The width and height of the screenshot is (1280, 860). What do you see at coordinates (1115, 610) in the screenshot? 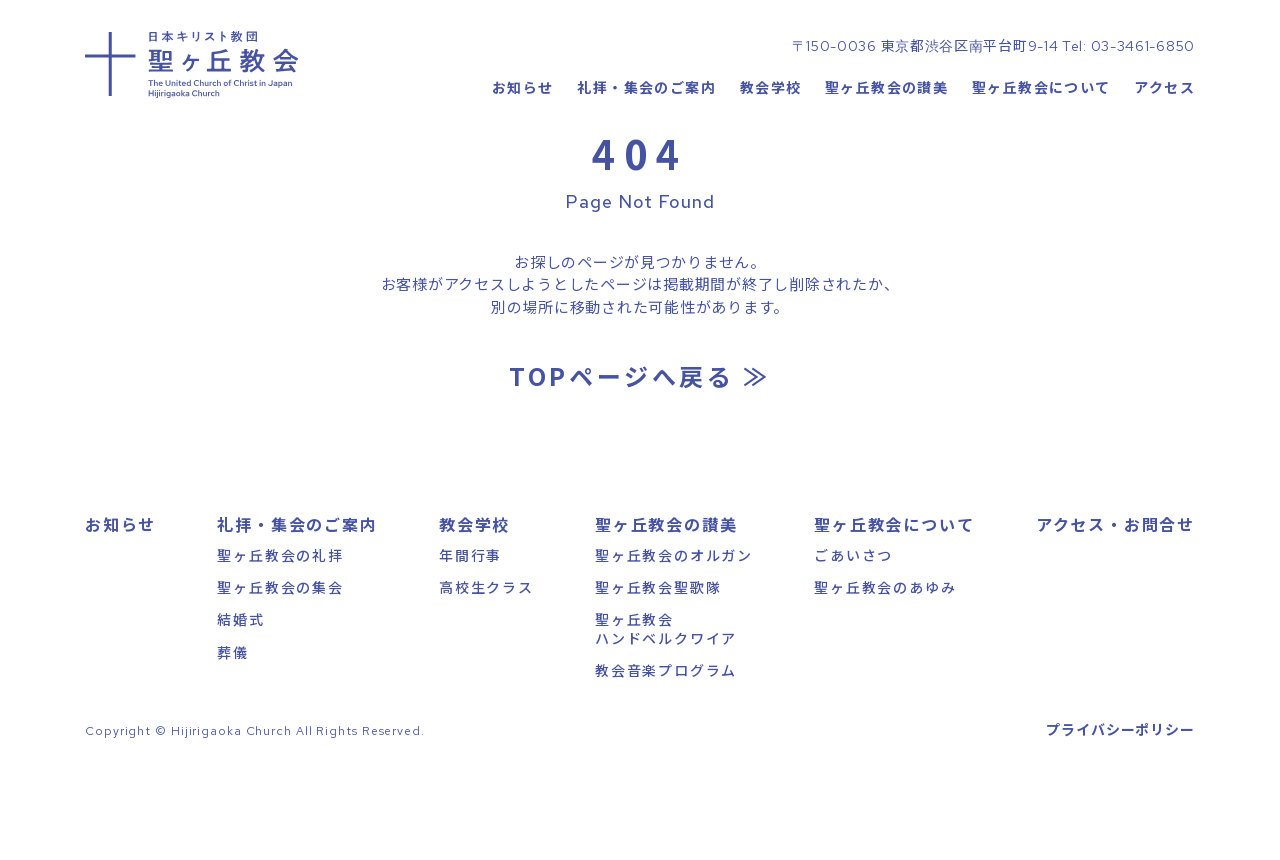
I see `アクセス・お問合せ` at bounding box center [1115, 610].